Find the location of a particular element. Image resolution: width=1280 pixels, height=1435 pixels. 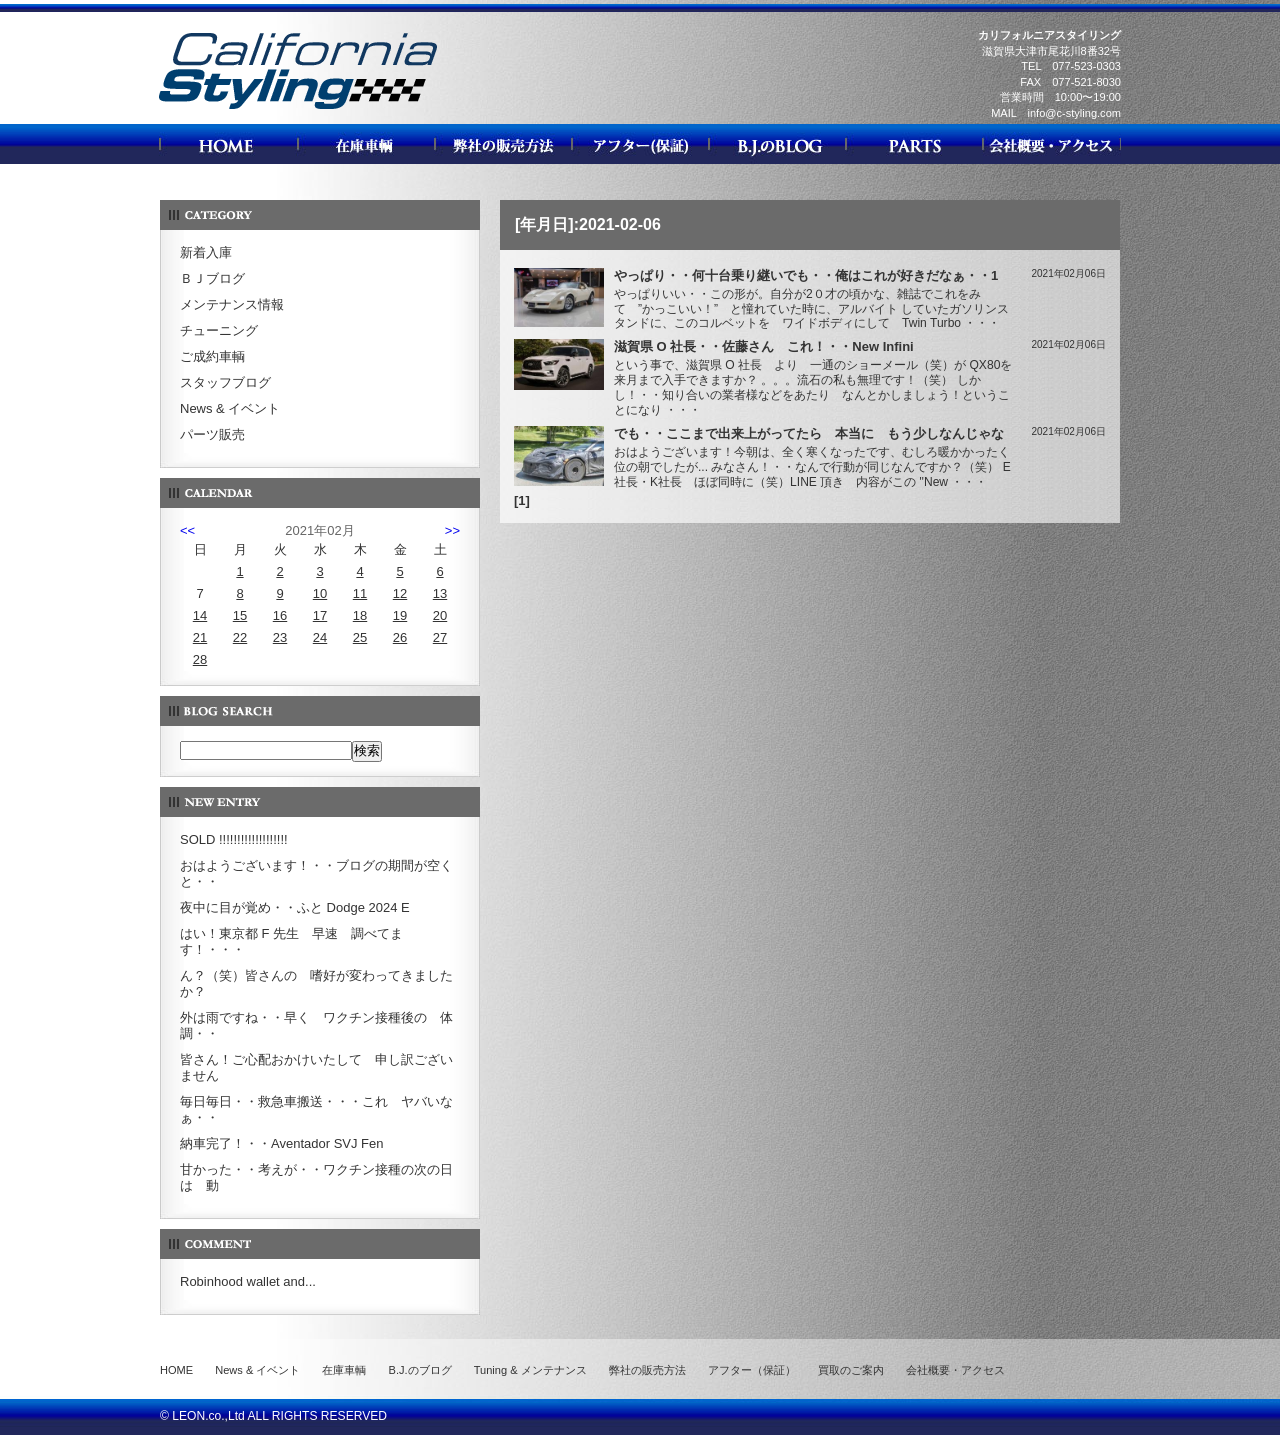

滋賀県 O 社長・・佐藤さん これ！・・New Infini is located at coordinates (764, 346).